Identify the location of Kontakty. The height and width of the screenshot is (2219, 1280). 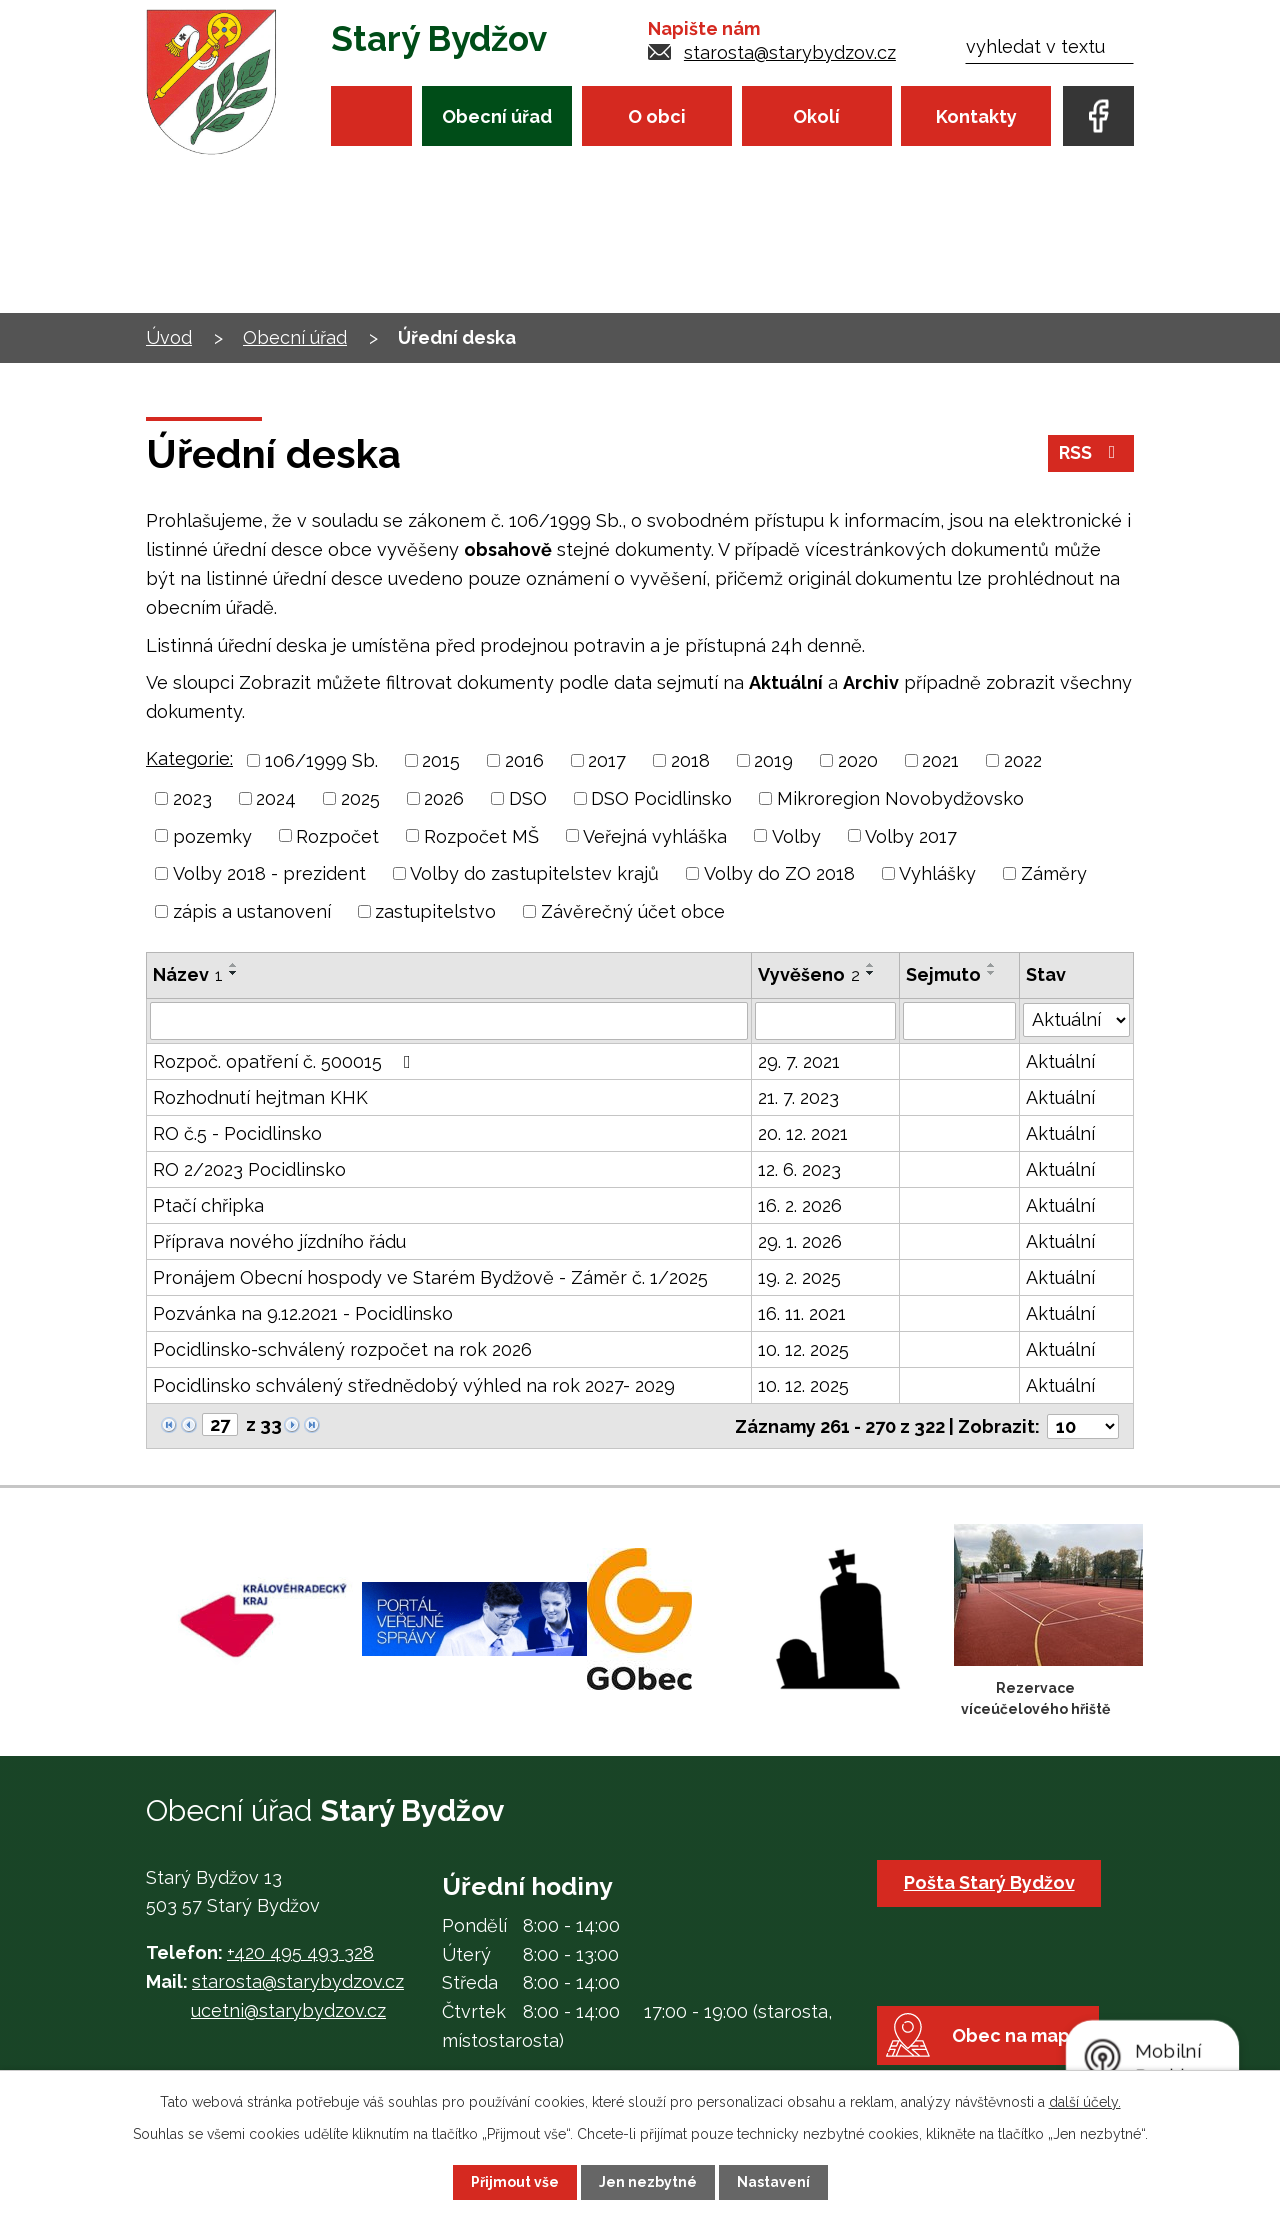
(976, 116).